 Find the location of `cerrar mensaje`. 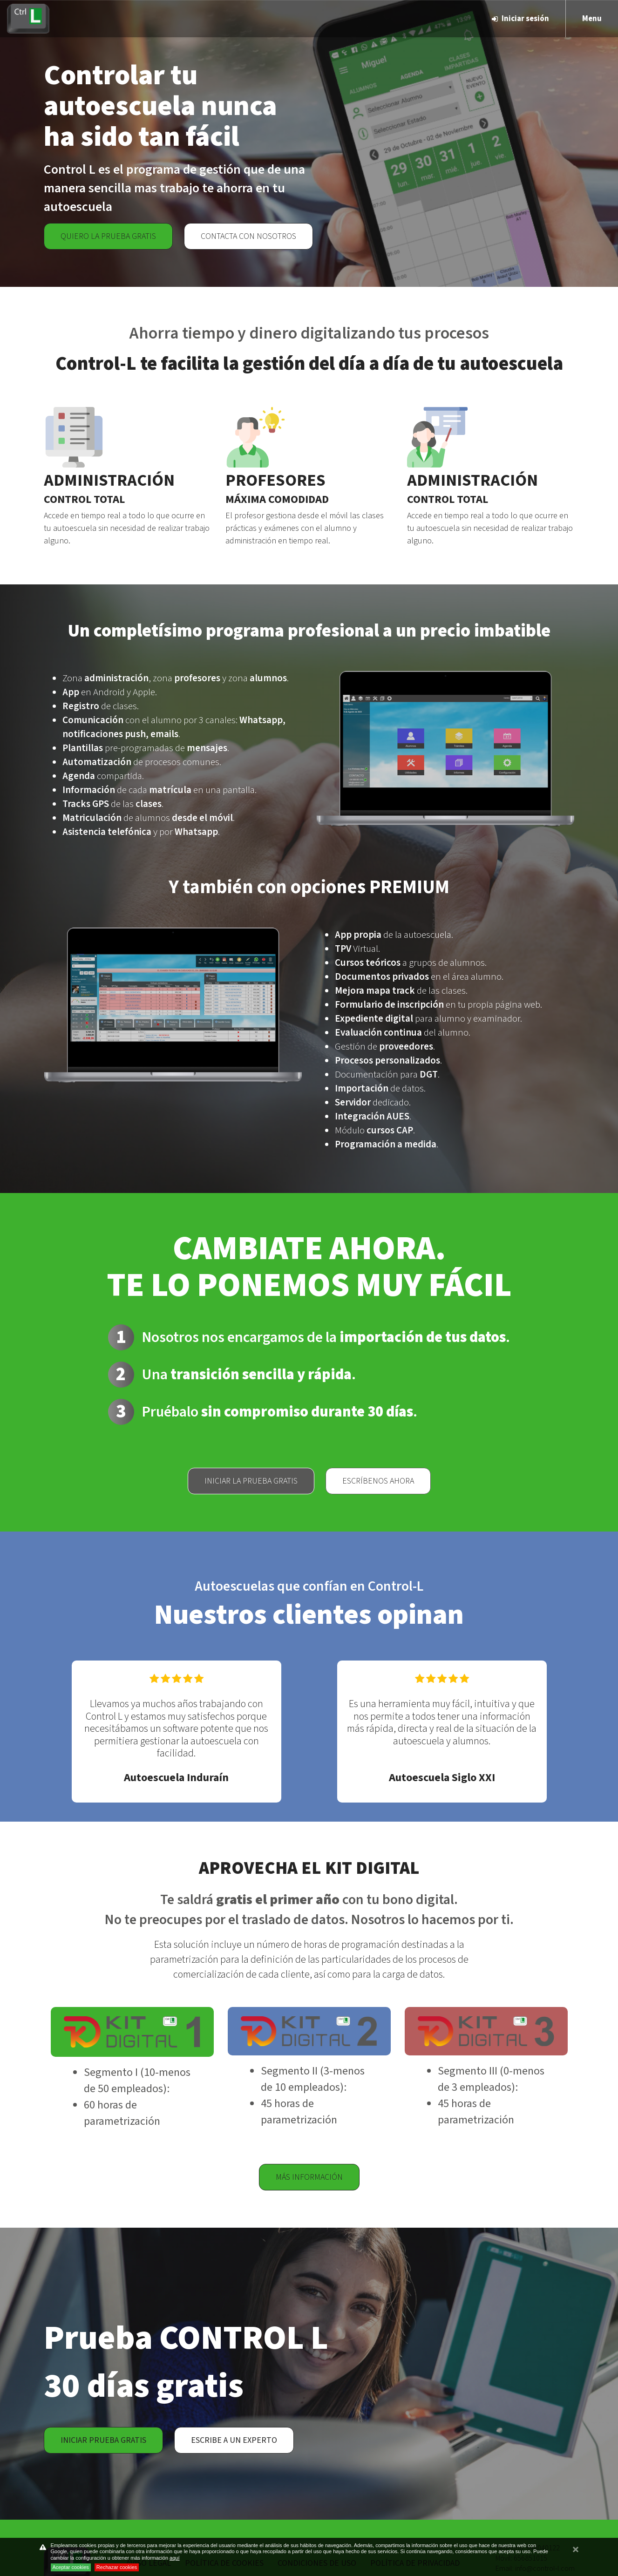

cerrar mensaje is located at coordinates (575, 2554).